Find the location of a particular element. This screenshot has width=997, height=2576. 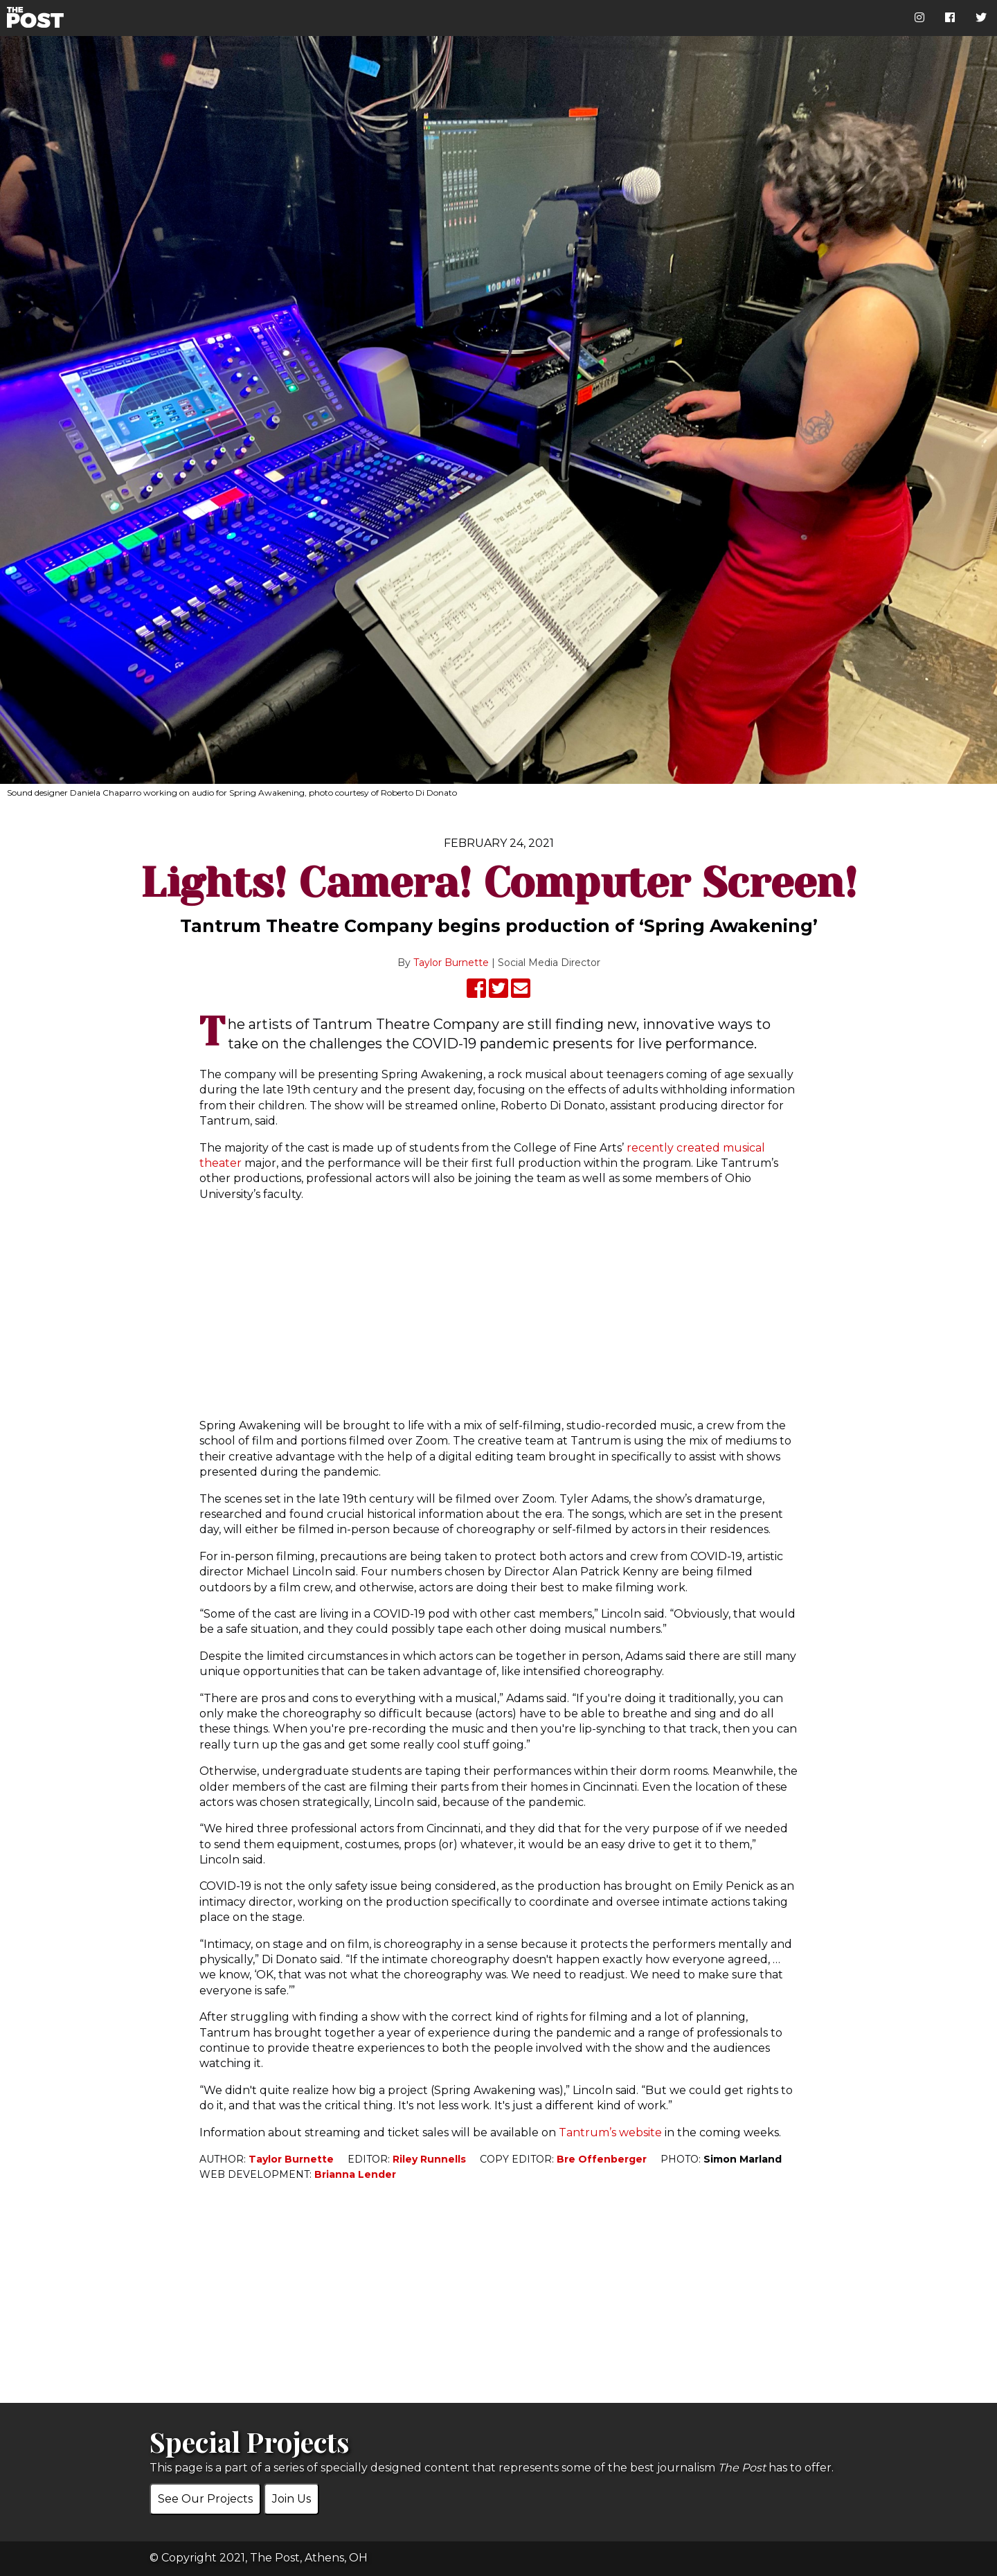

Tantrum’s website is located at coordinates (610, 2132).